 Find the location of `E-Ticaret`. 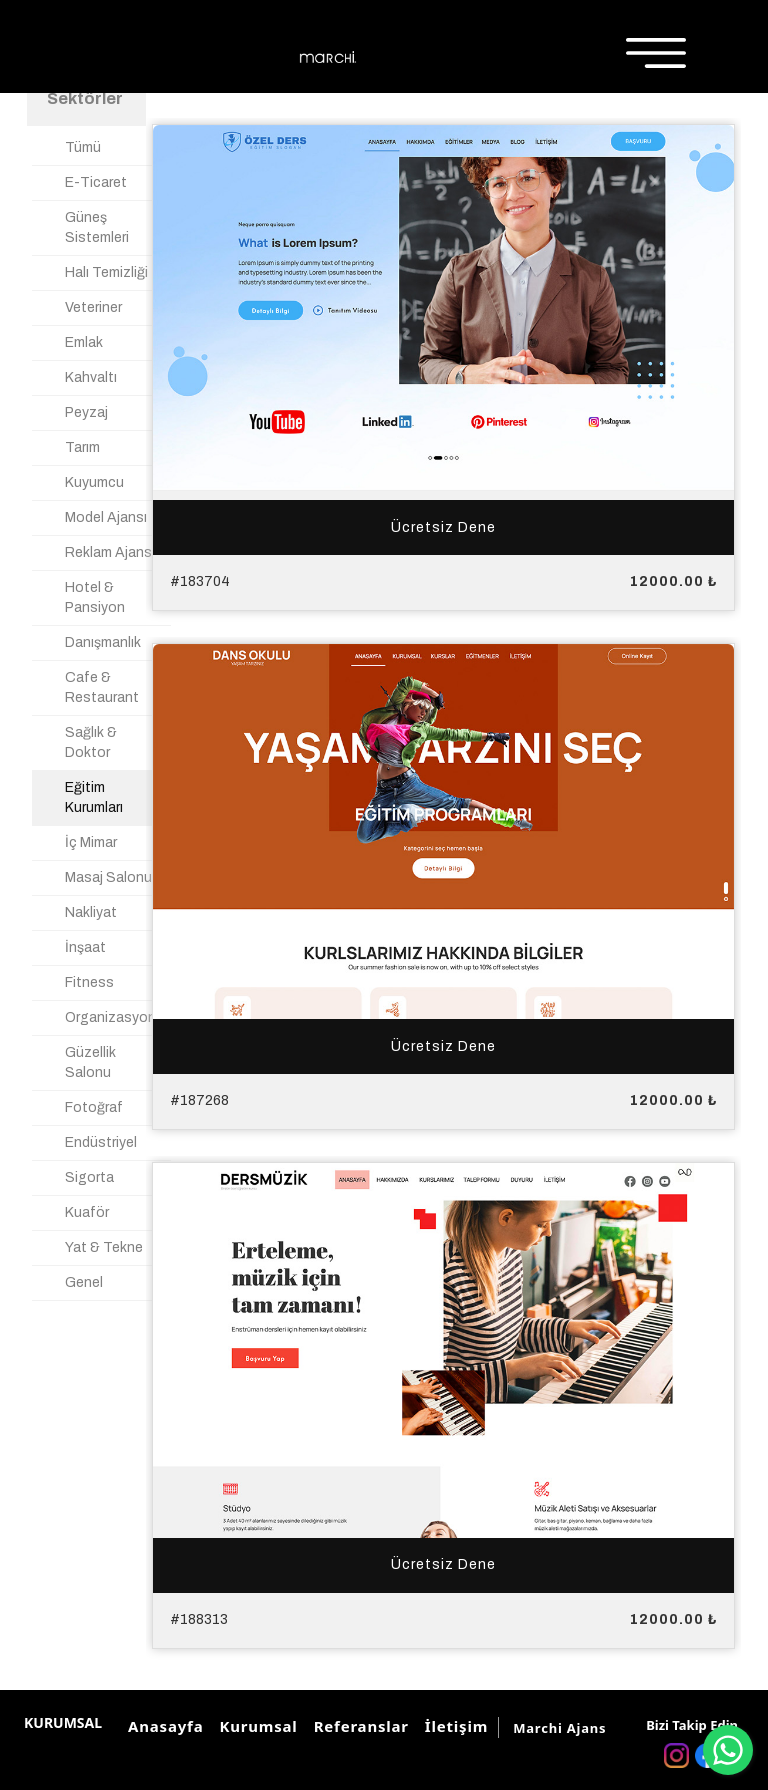

E-Ticaret is located at coordinates (96, 182).